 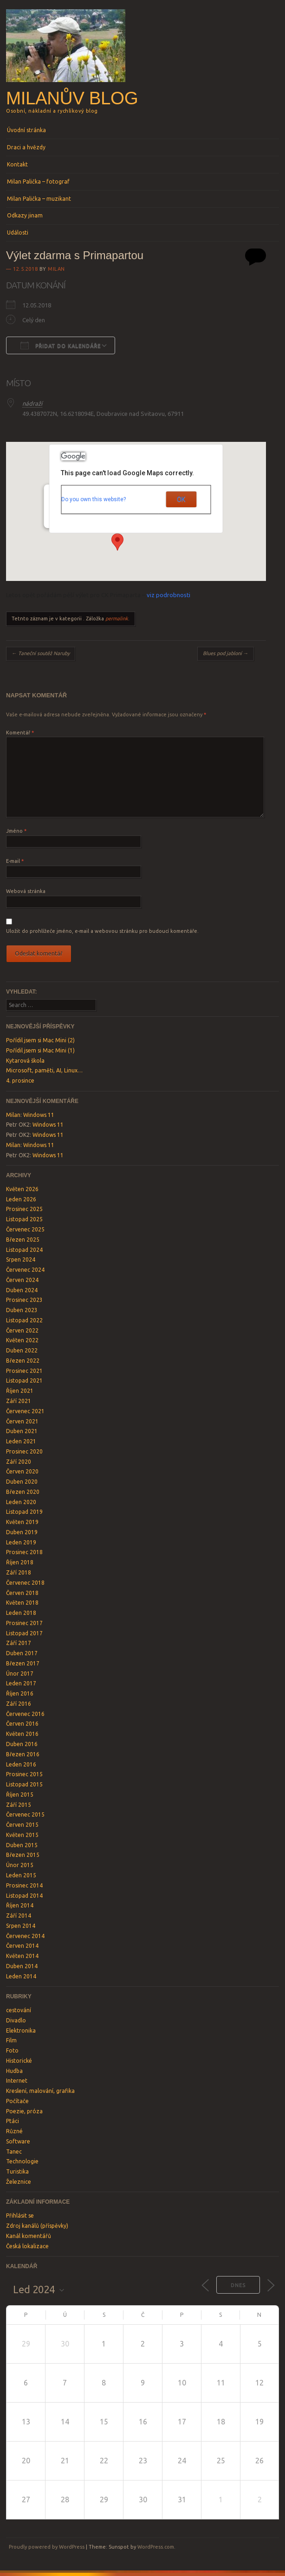 I want to click on Listopad 2019, so click(x=24, y=1512).